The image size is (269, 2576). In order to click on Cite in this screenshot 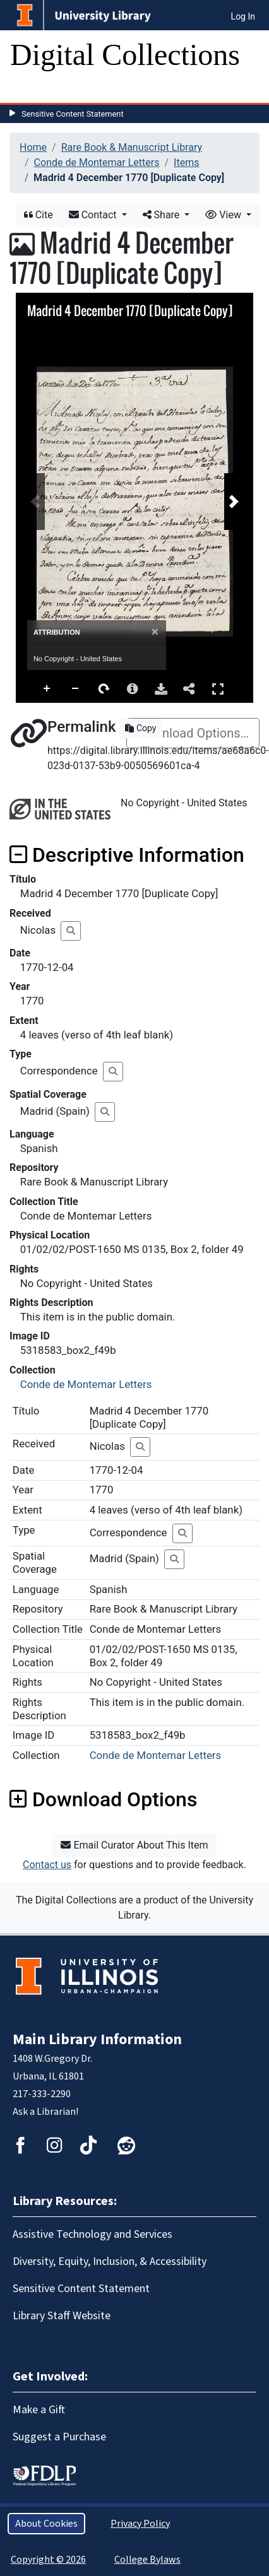, I will do `click(38, 215)`.